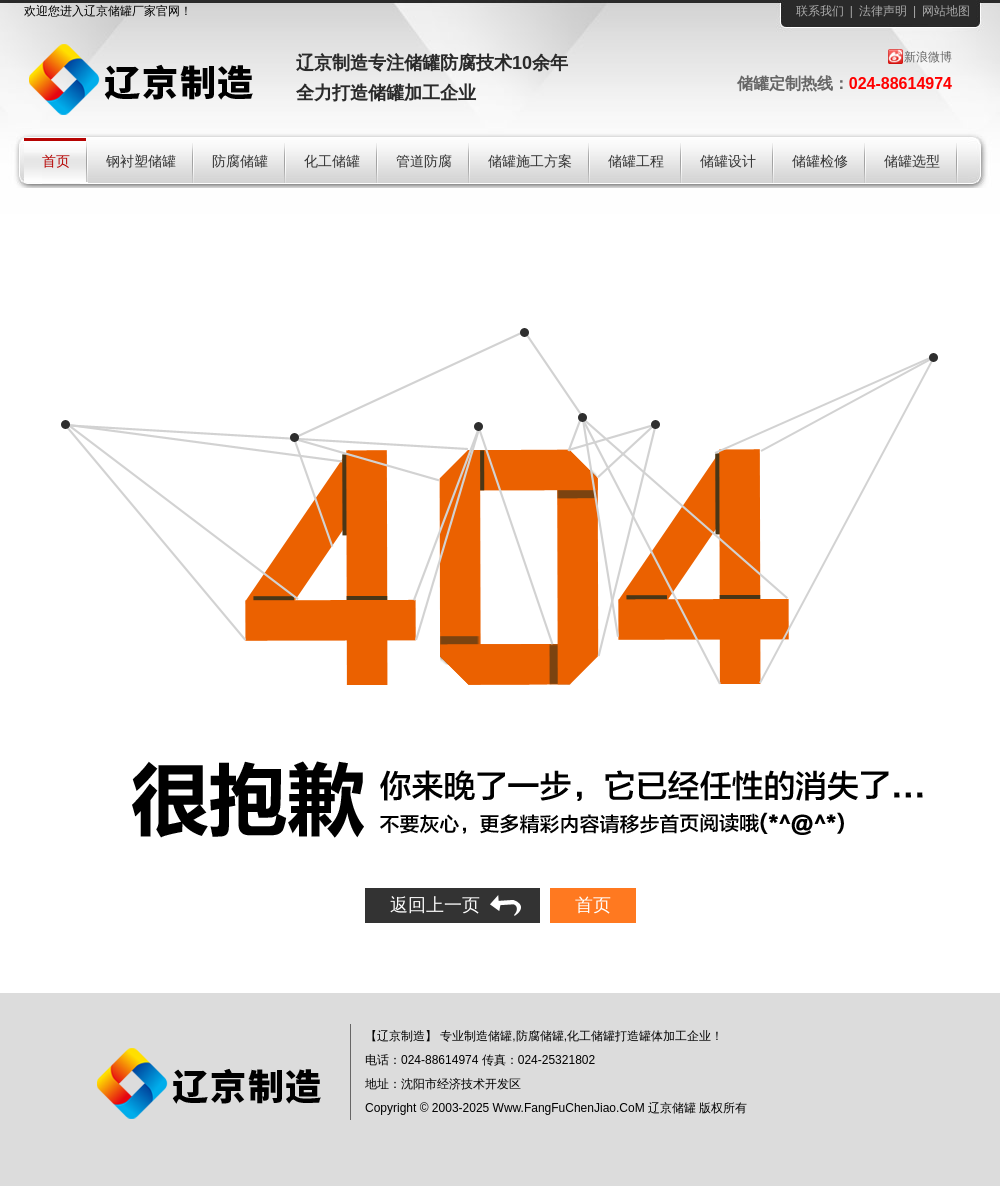 The width and height of the screenshot is (1000, 1186). What do you see at coordinates (120, 11) in the screenshot?
I see `储罐` at bounding box center [120, 11].